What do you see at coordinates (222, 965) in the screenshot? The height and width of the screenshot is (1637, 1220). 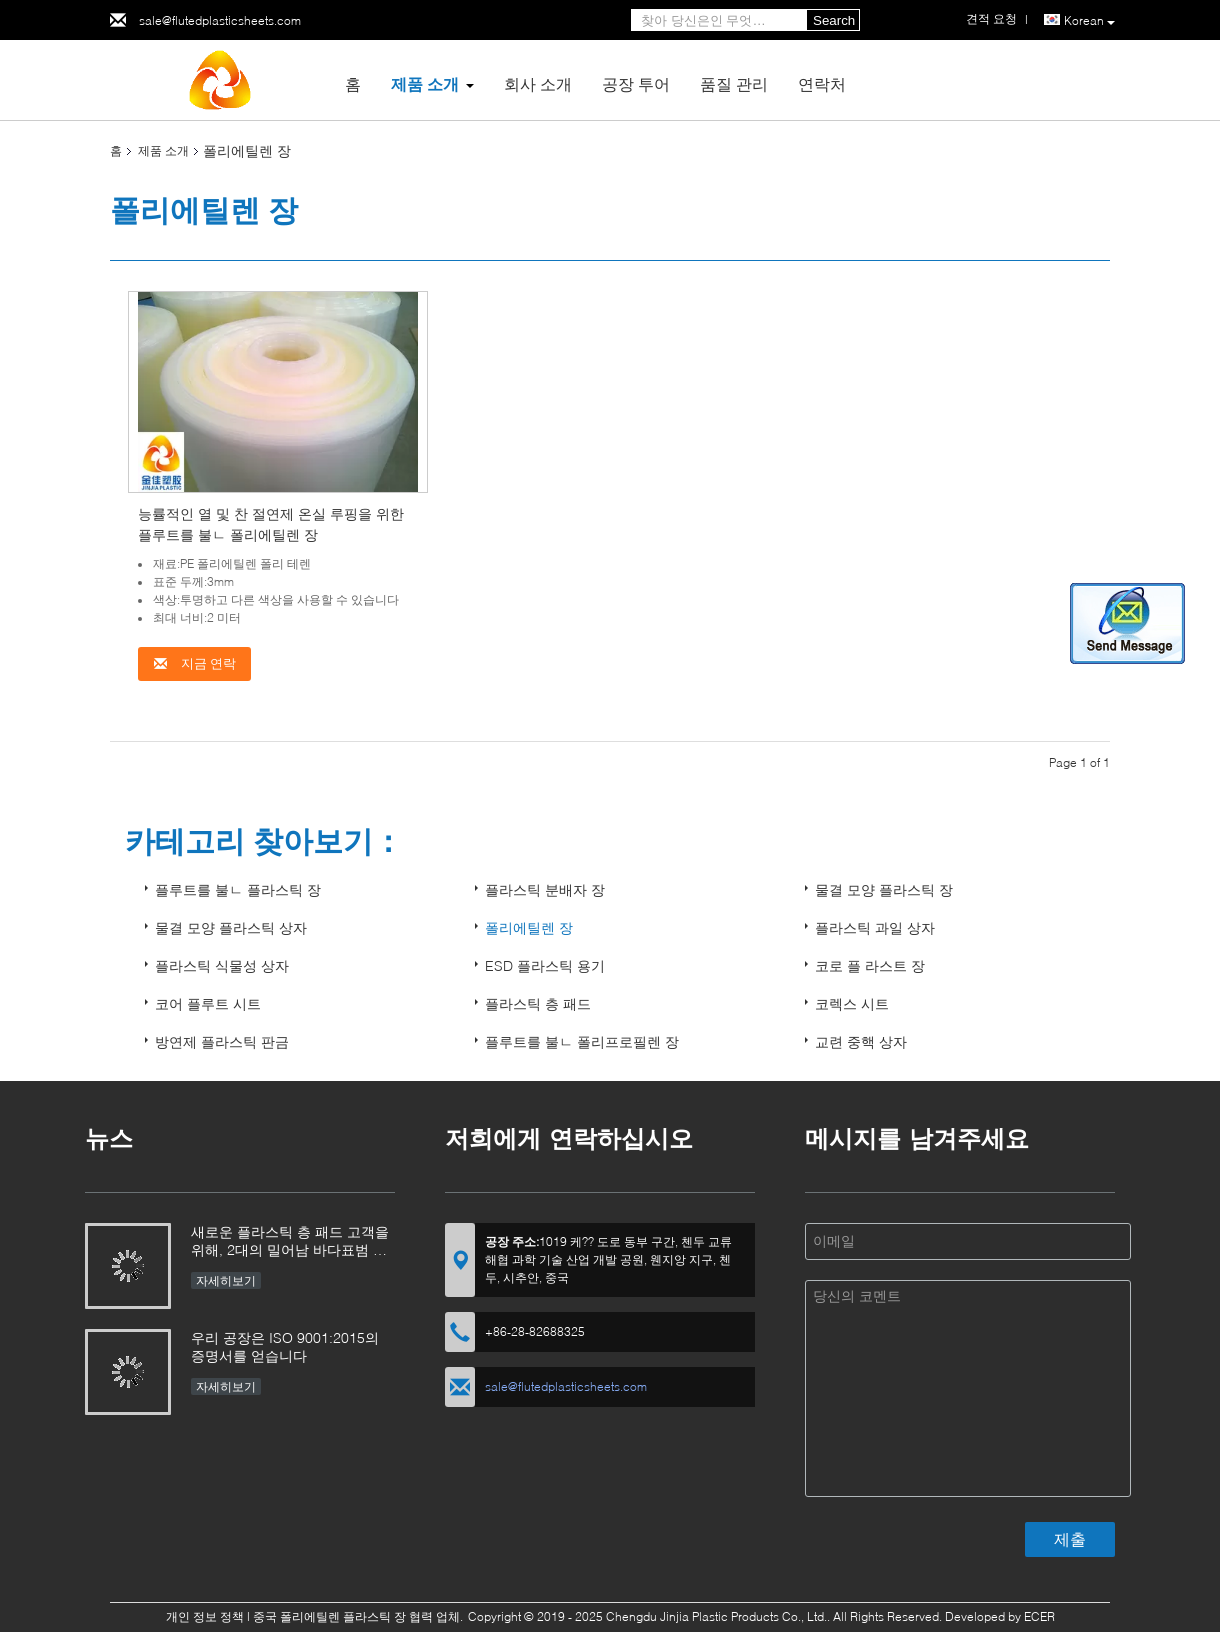 I see `플라스틱 식물성 상자` at bounding box center [222, 965].